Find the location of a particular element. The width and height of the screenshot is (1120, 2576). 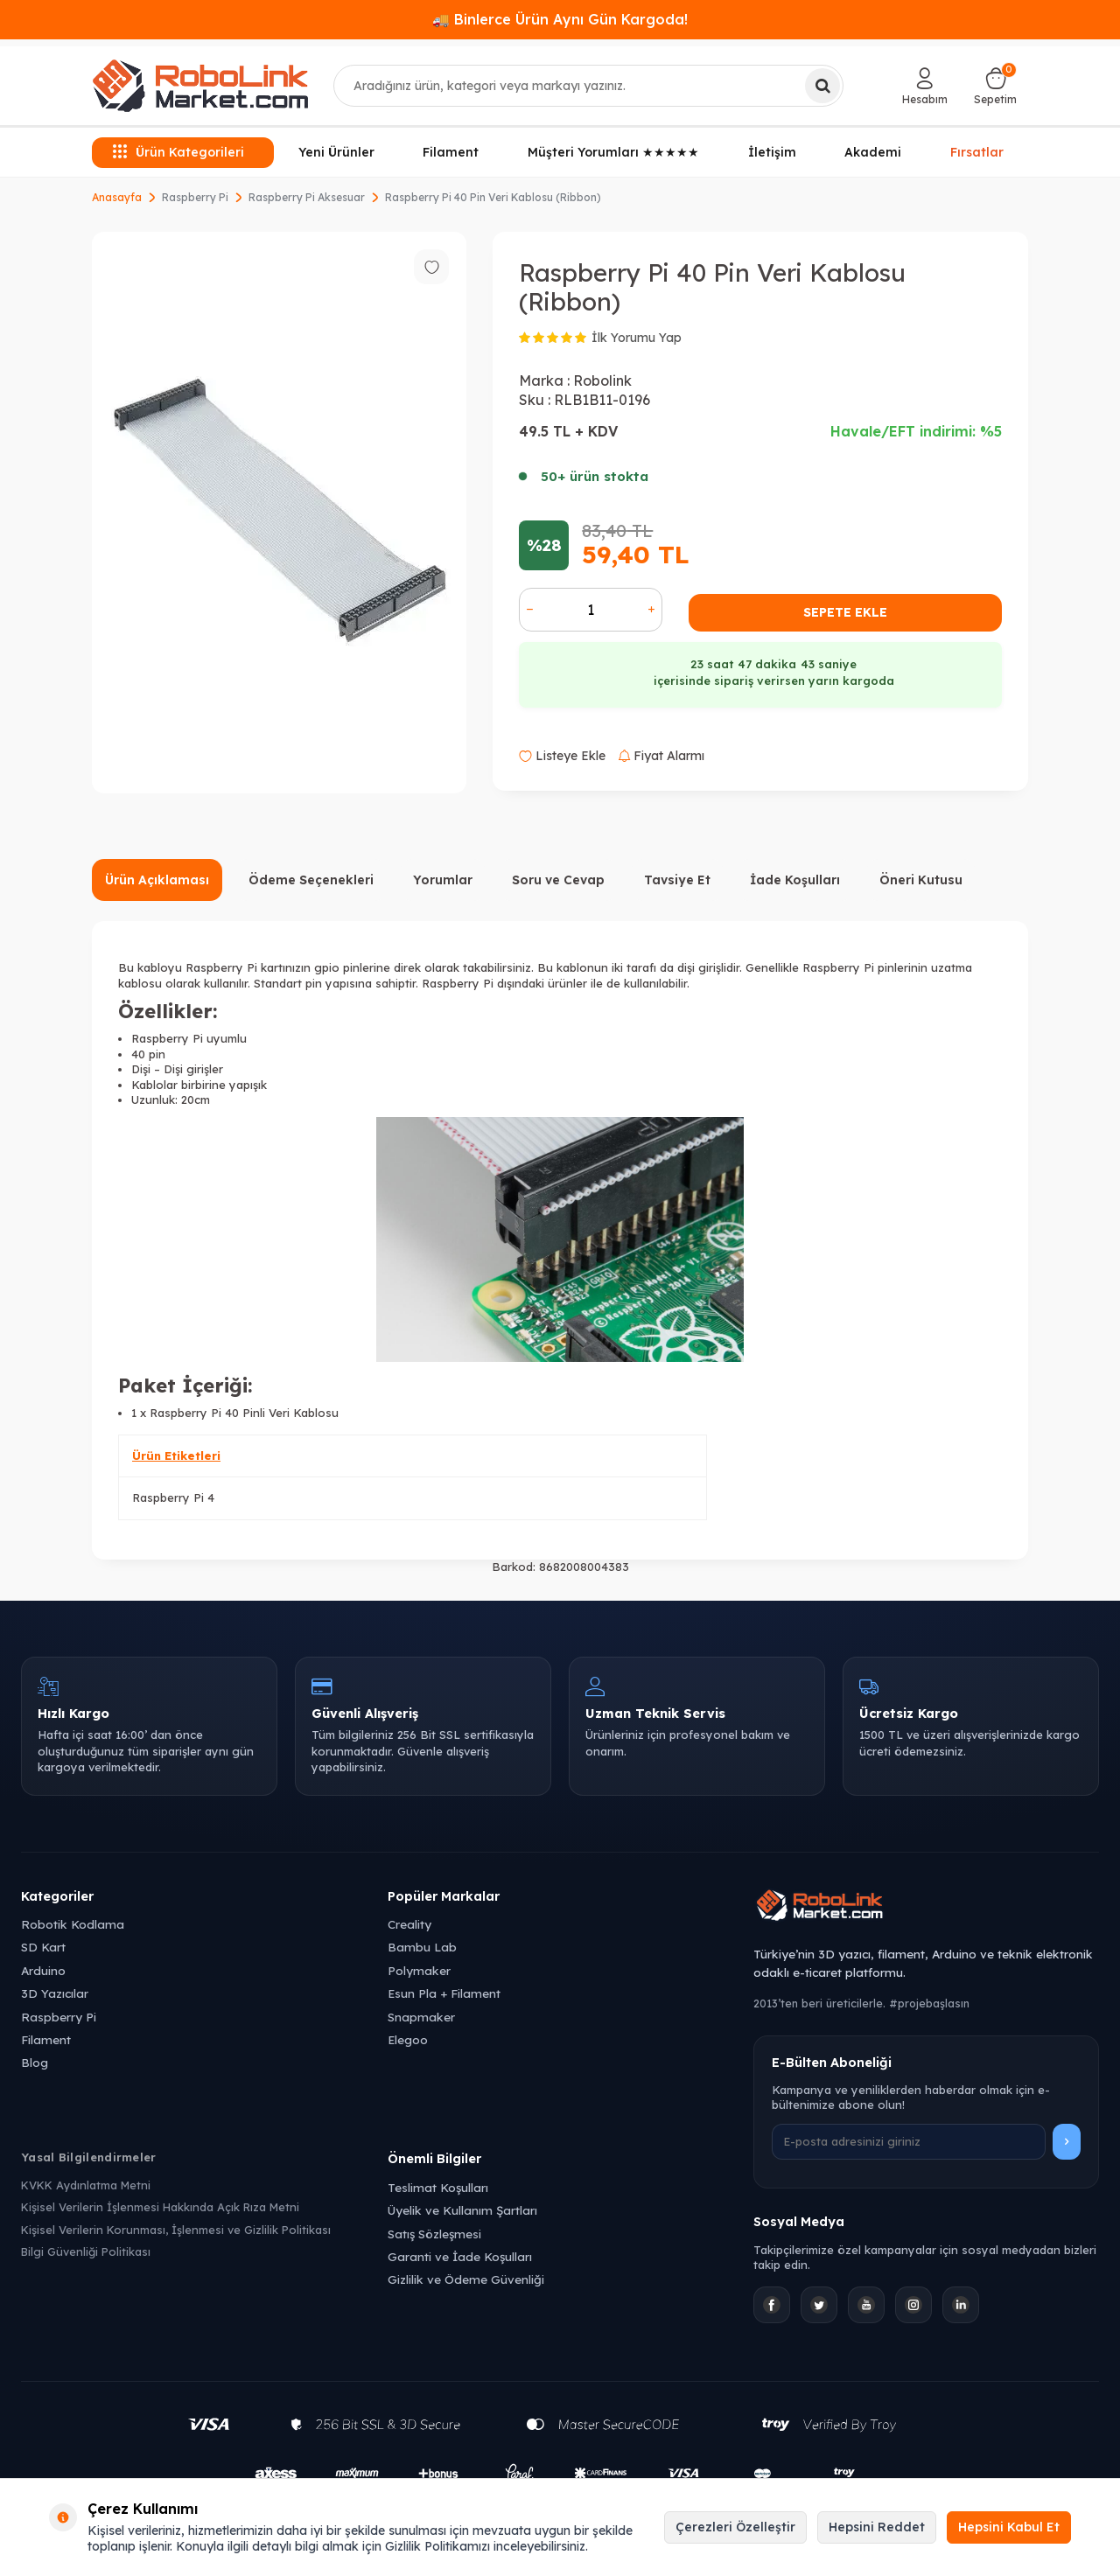

Arduino is located at coordinates (43, 1970).